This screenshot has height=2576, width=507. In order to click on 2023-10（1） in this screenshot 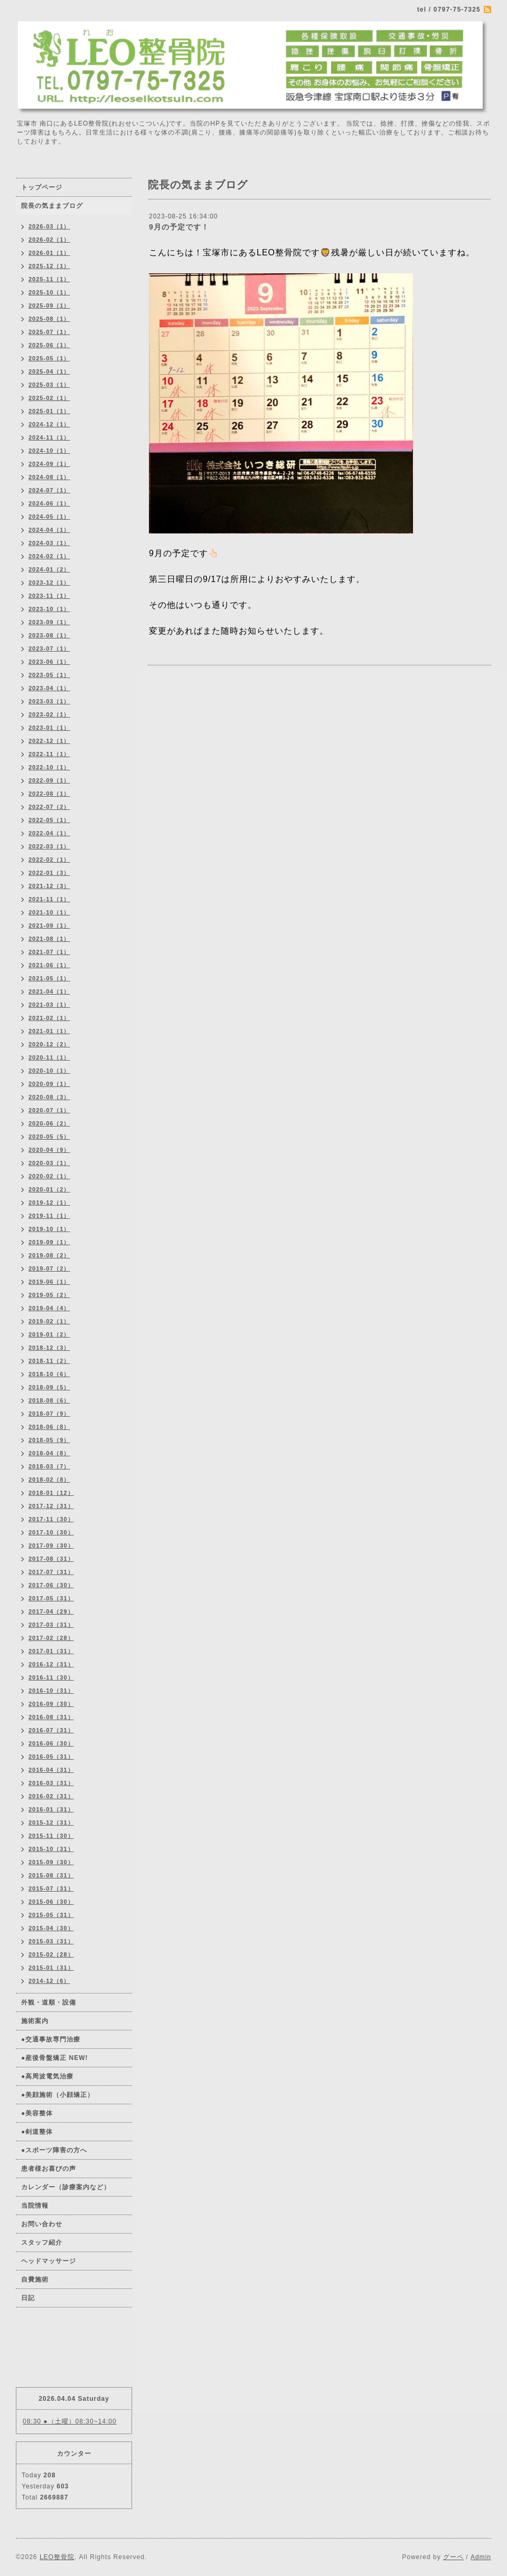, I will do `click(49, 609)`.